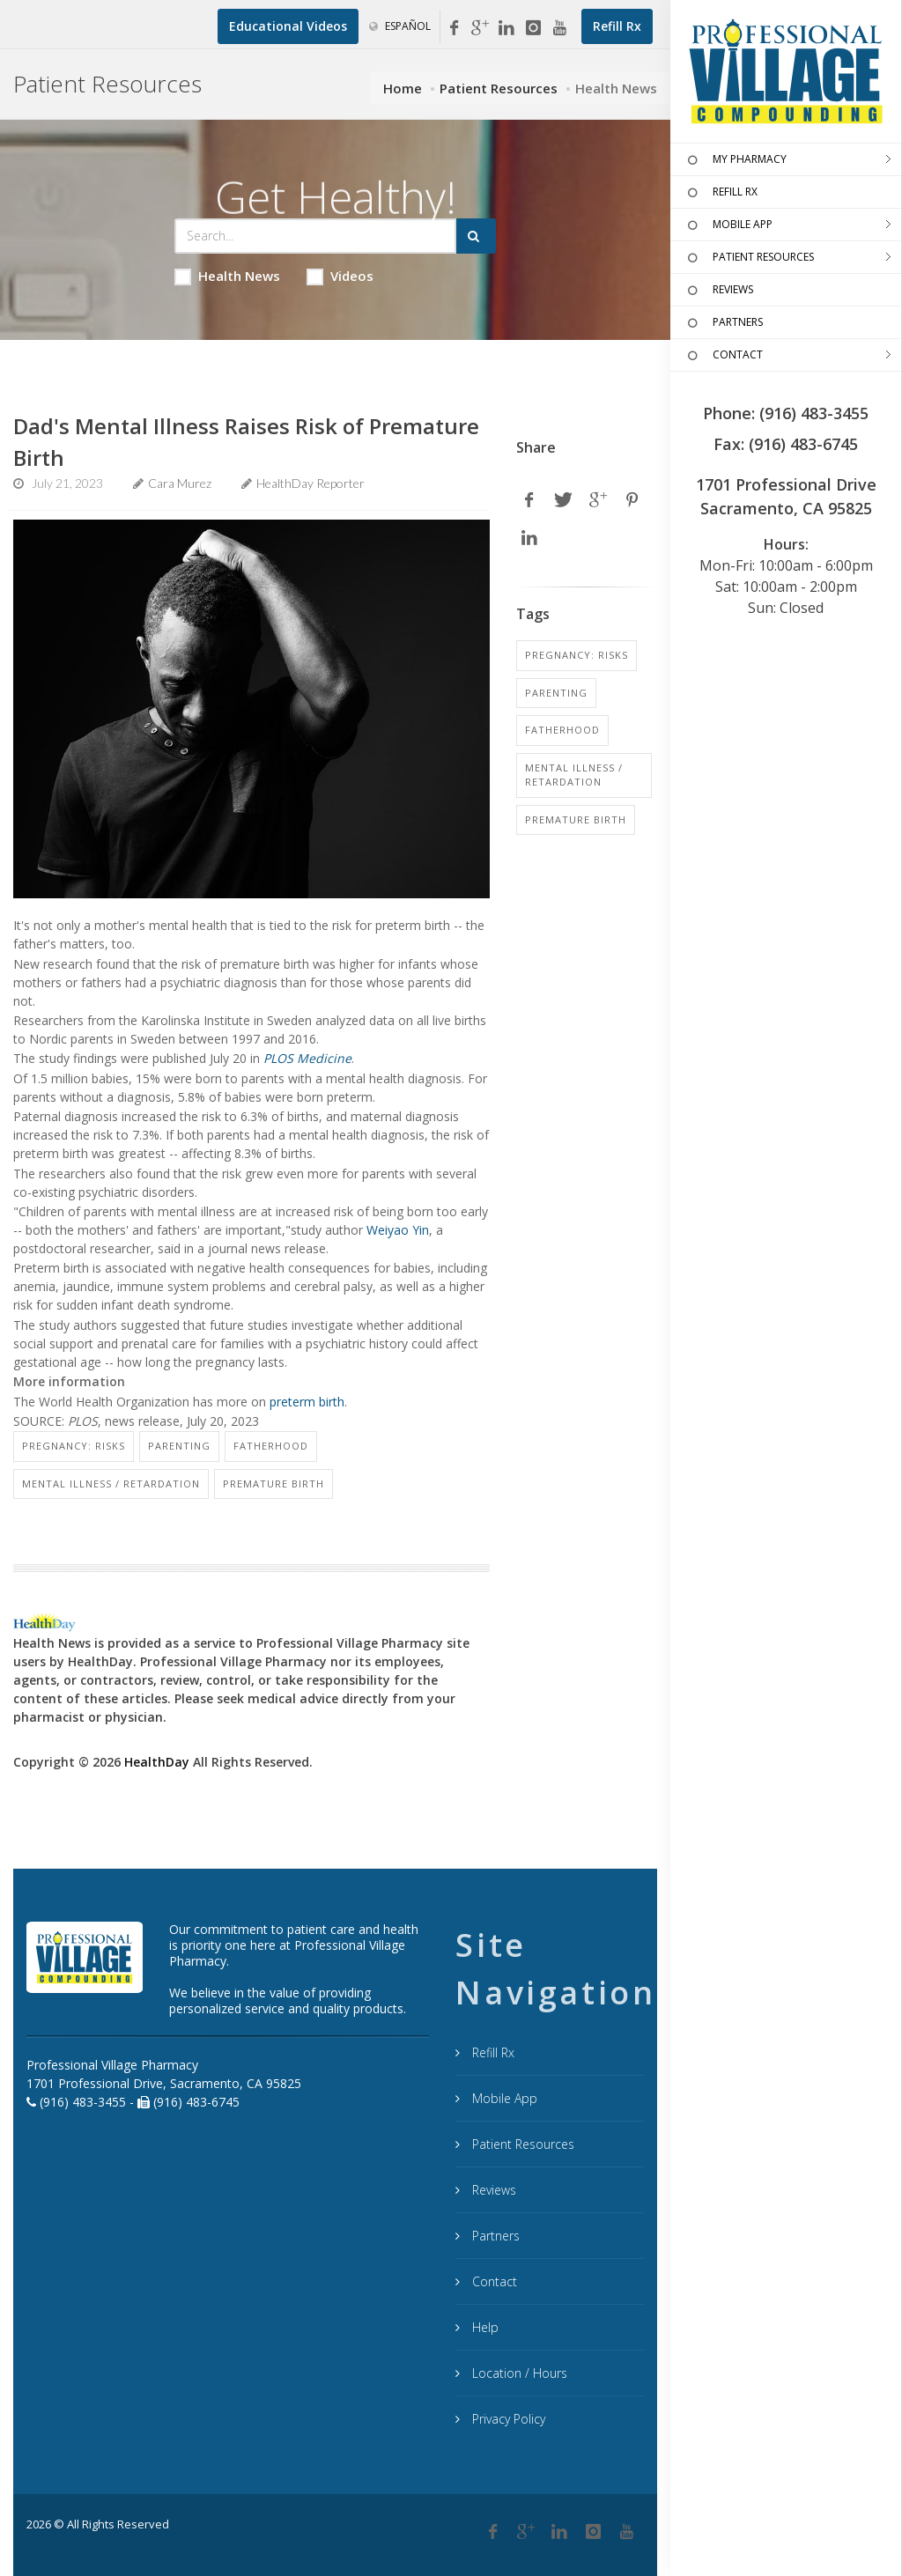 The height and width of the screenshot is (2576, 902). What do you see at coordinates (718, 290) in the screenshot?
I see `REVIEWS` at bounding box center [718, 290].